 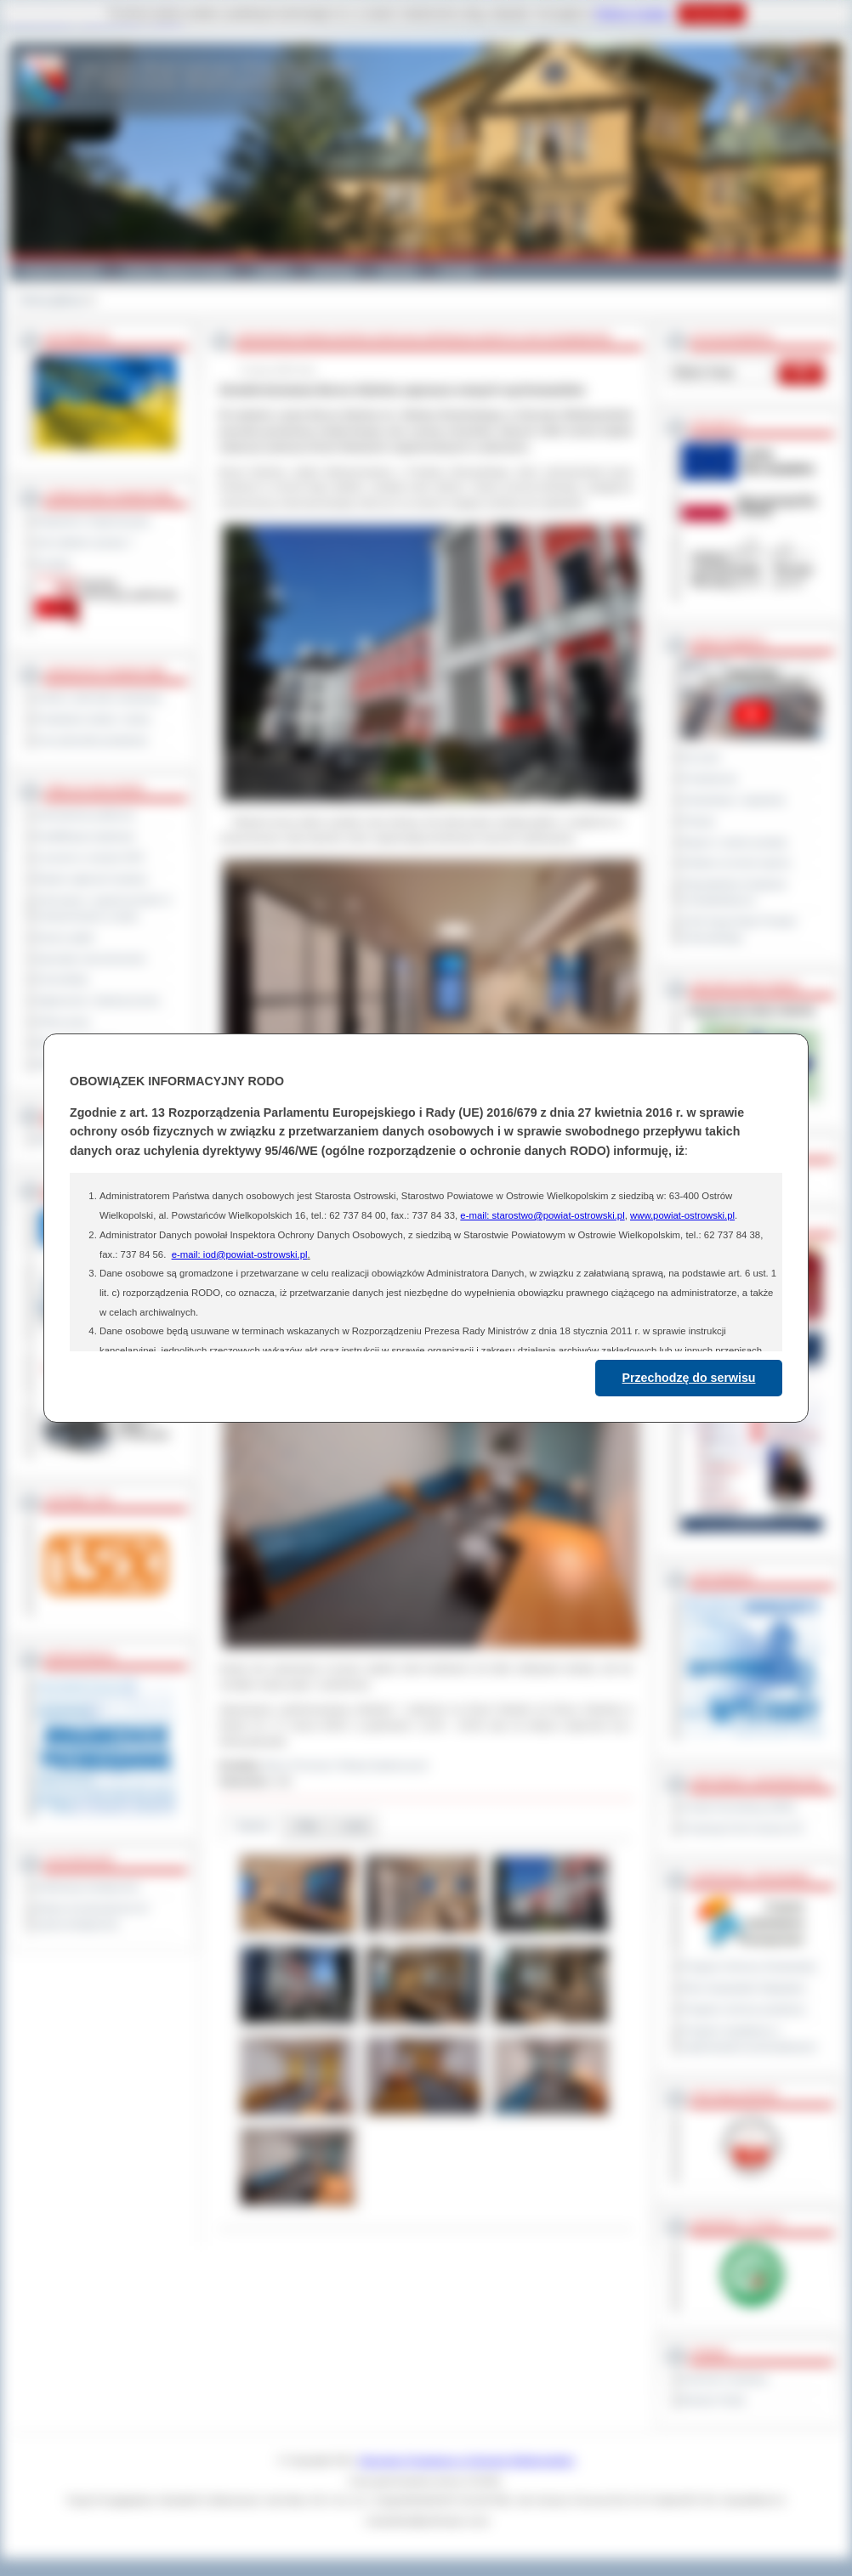 I want to click on Powiat Sonneberg (GER), so click(x=738, y=1807).